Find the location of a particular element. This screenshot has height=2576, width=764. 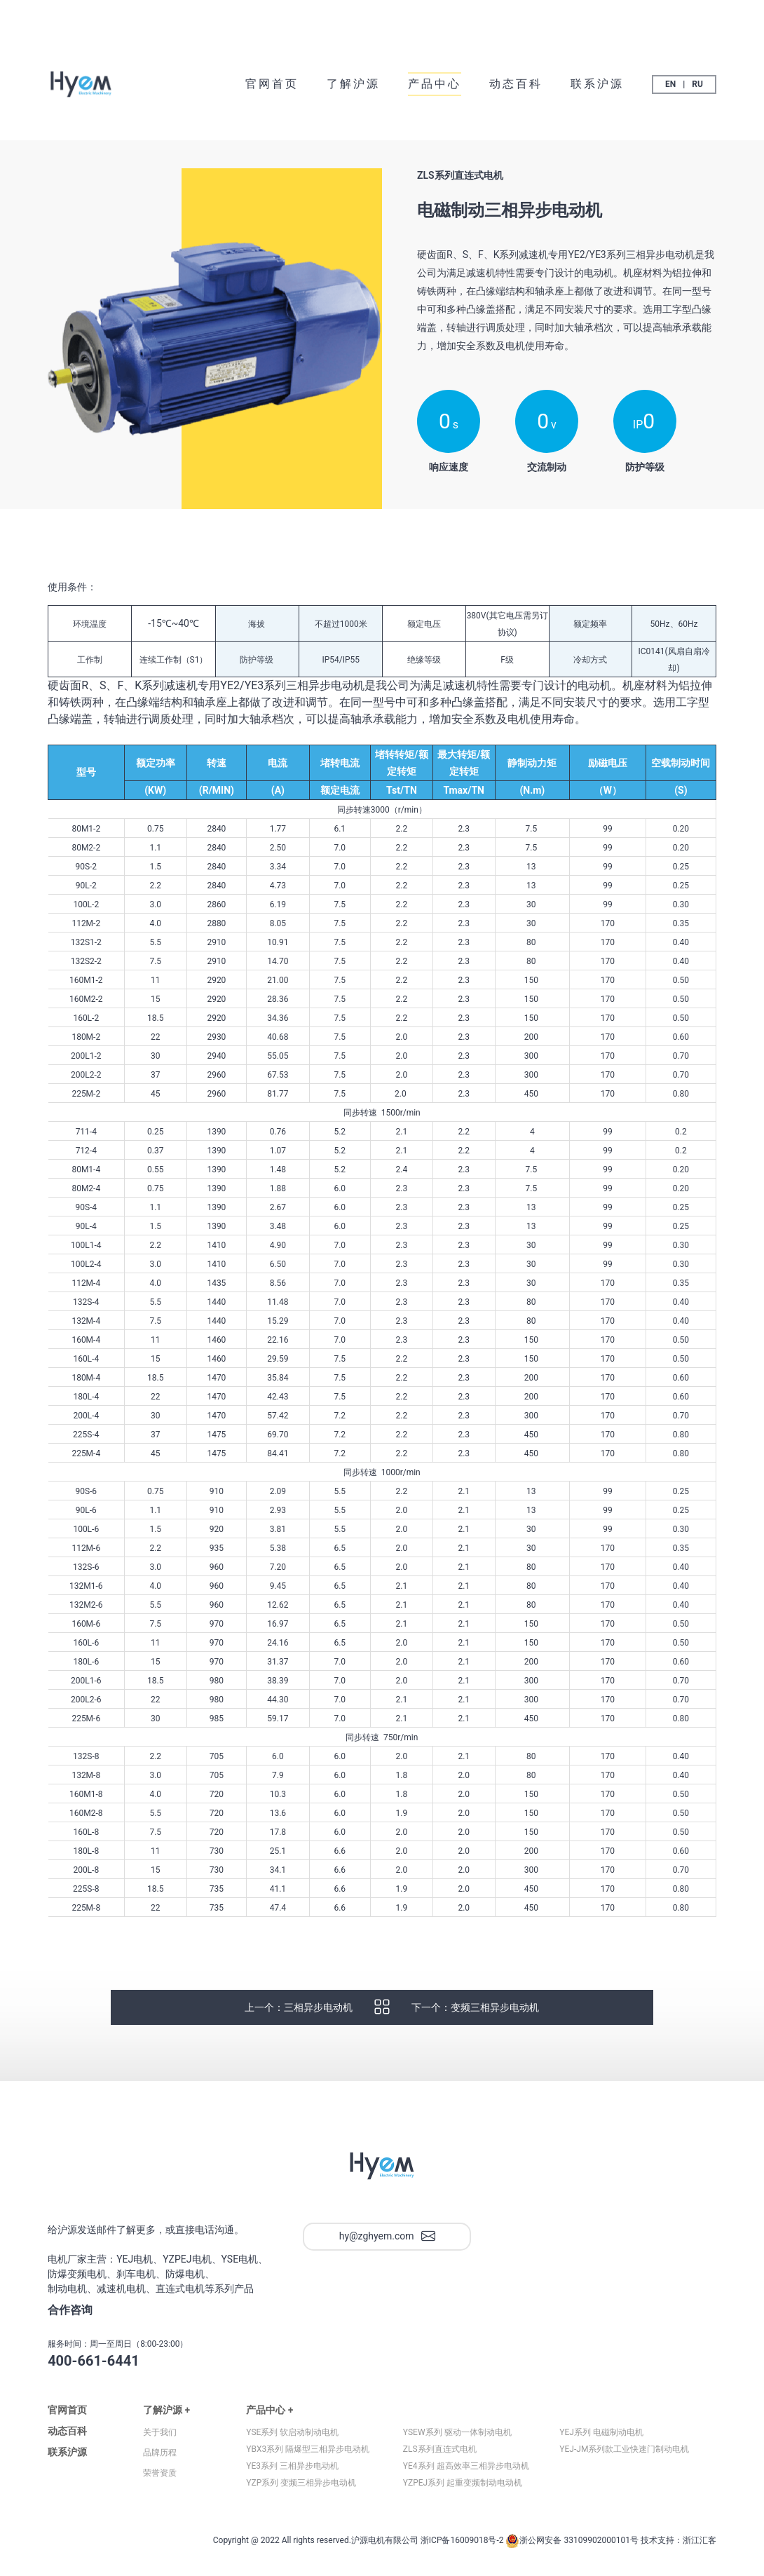

三相异步电动机 is located at coordinates (318, 2020).